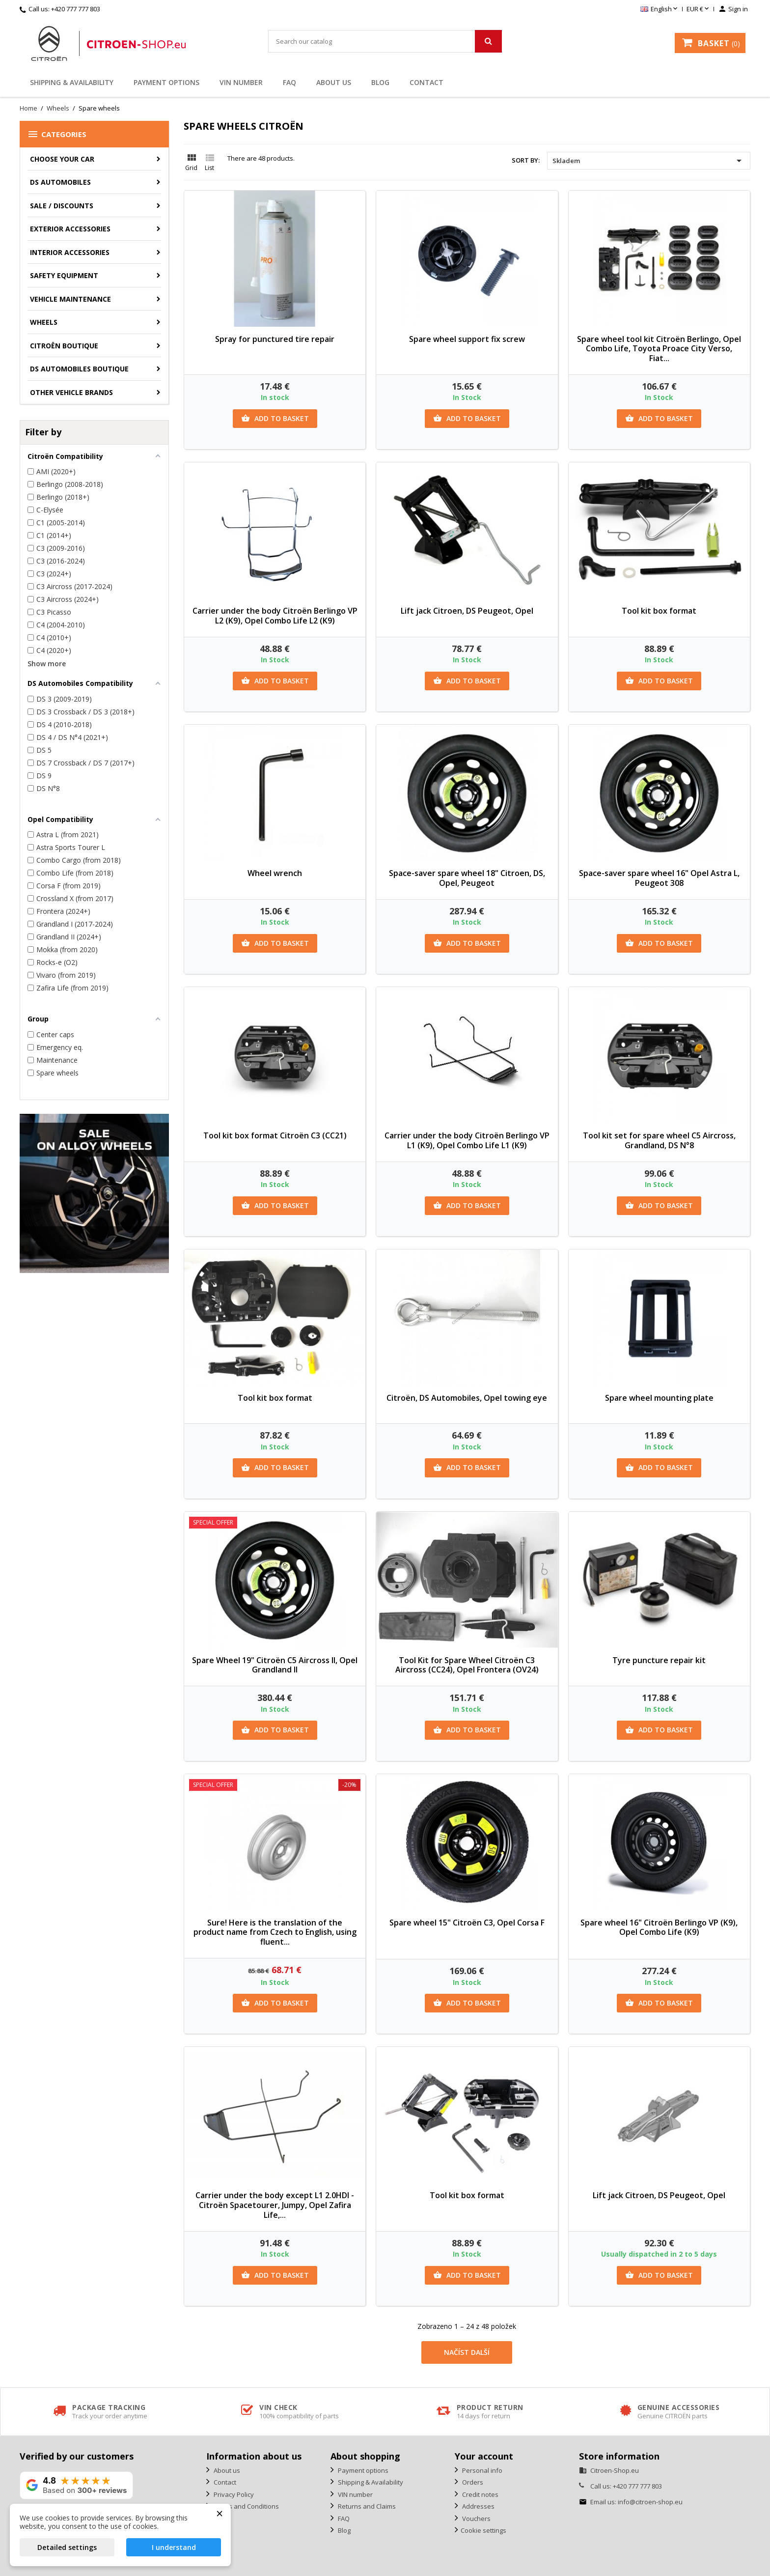 The image size is (770, 2576). I want to click on Space-saver spare wheel 18" Citroen, DS, Opel, Peugeot, so click(467, 878).